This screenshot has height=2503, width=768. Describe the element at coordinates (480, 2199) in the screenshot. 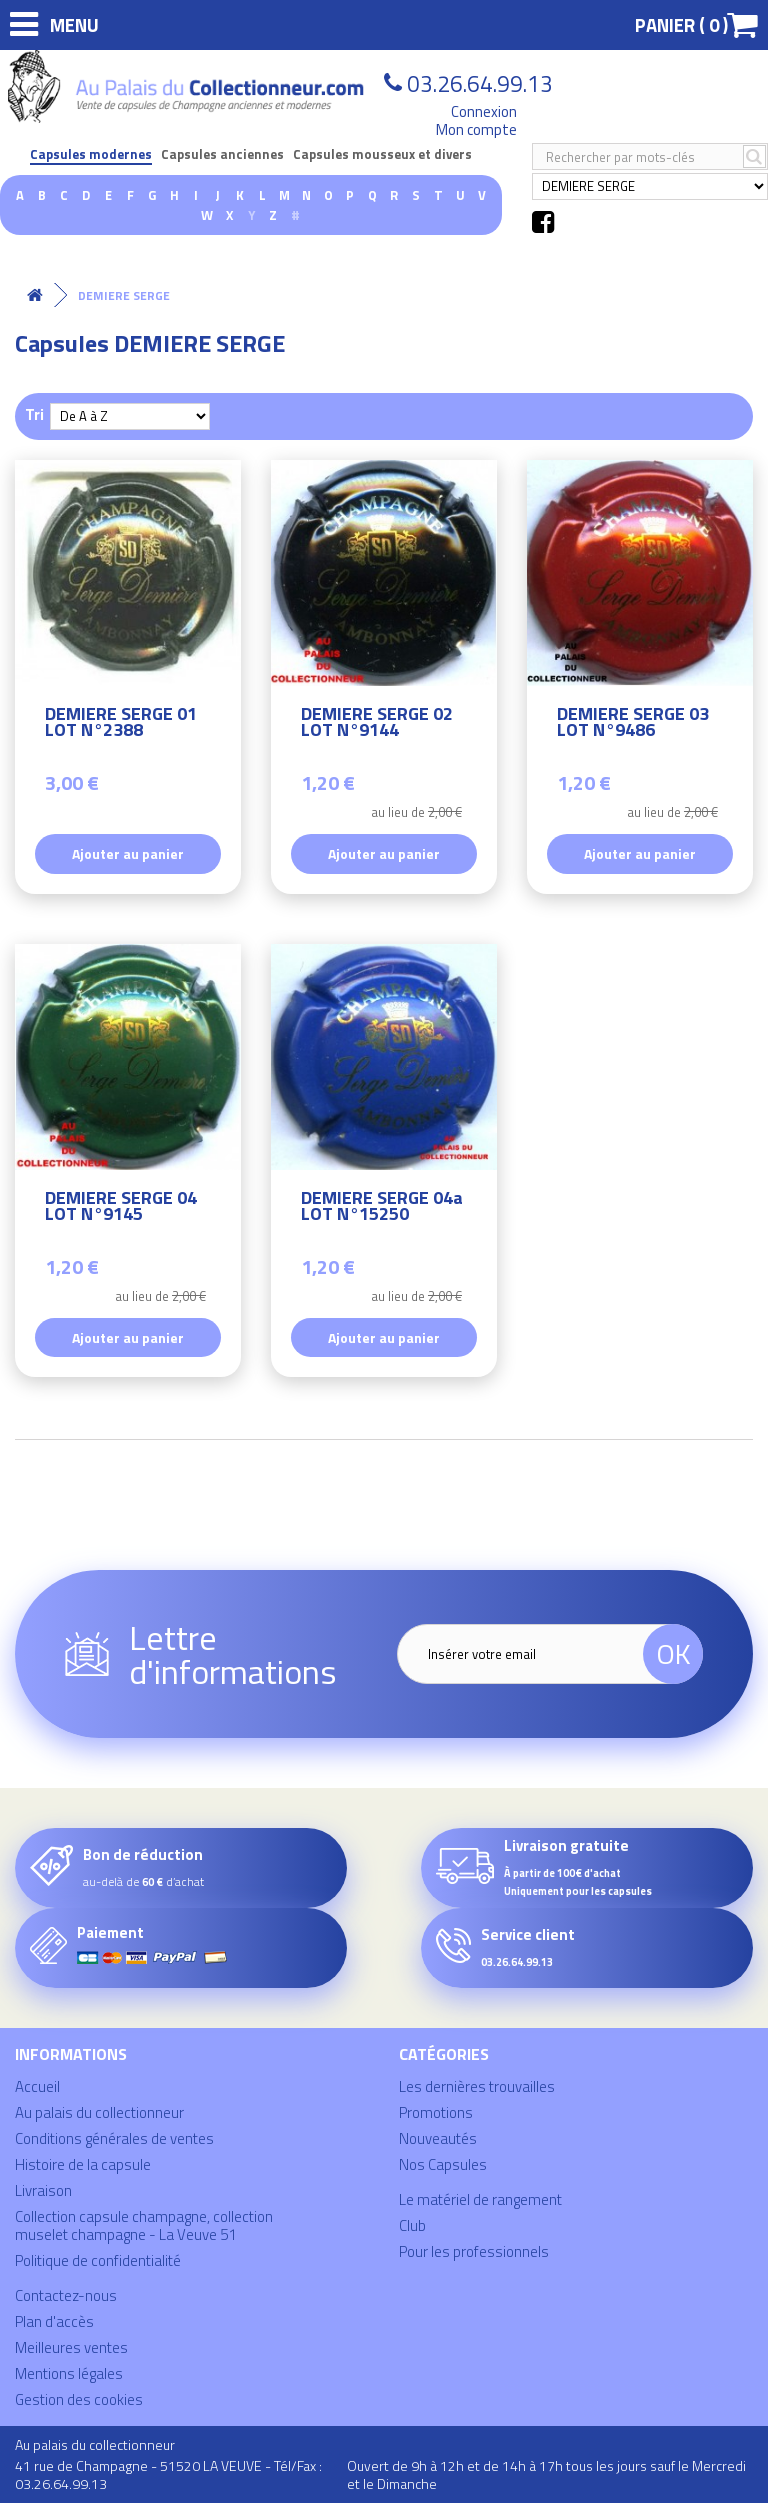

I see `Le matériel de rangement` at that location.